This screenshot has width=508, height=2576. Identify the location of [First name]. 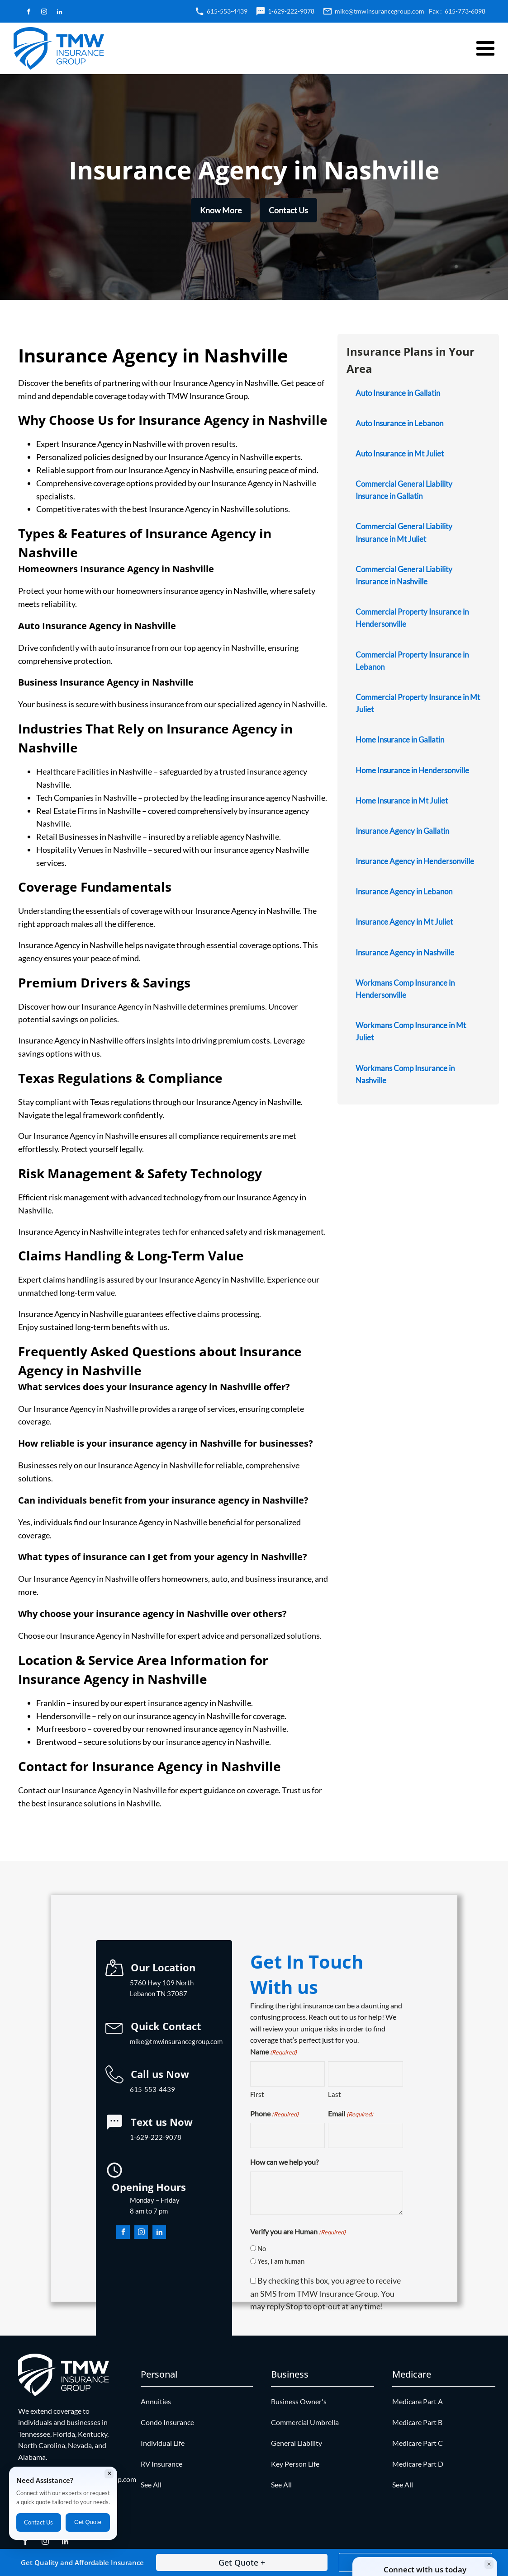
(287, 2074).